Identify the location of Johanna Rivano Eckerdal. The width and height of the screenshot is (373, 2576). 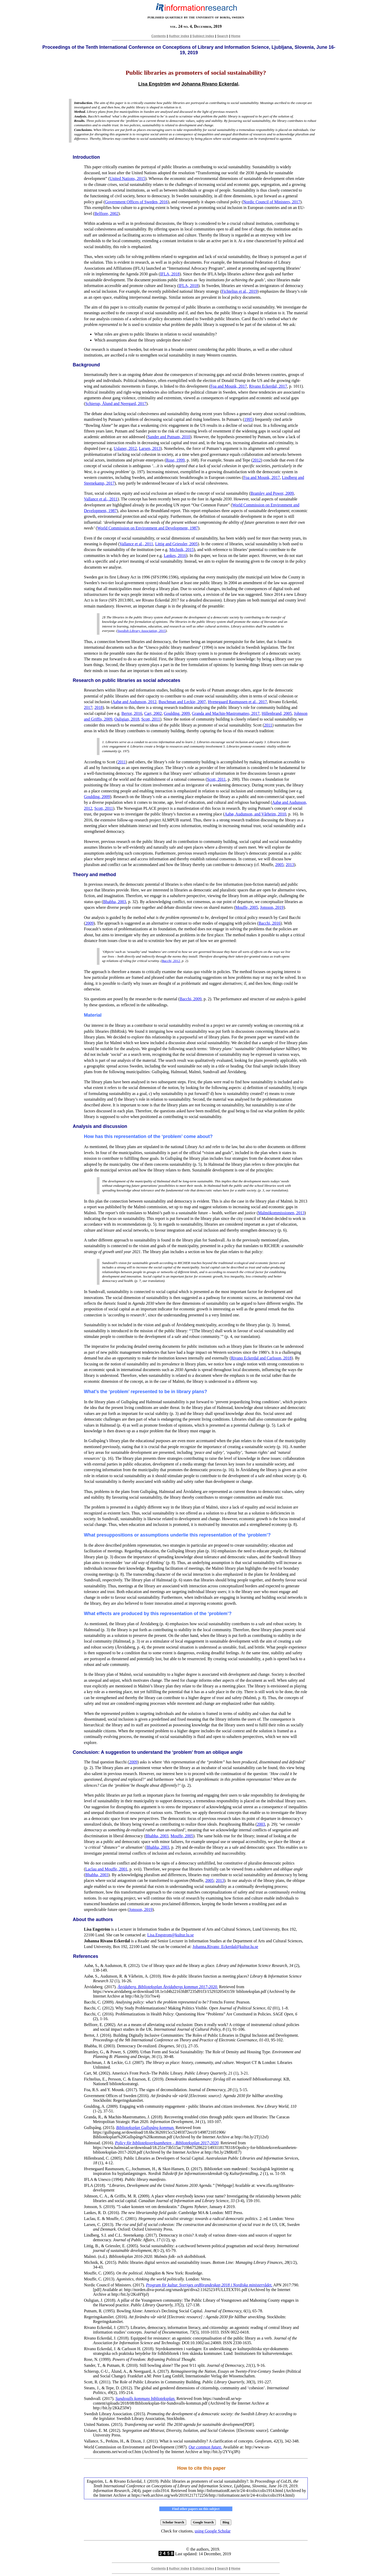
(209, 84).